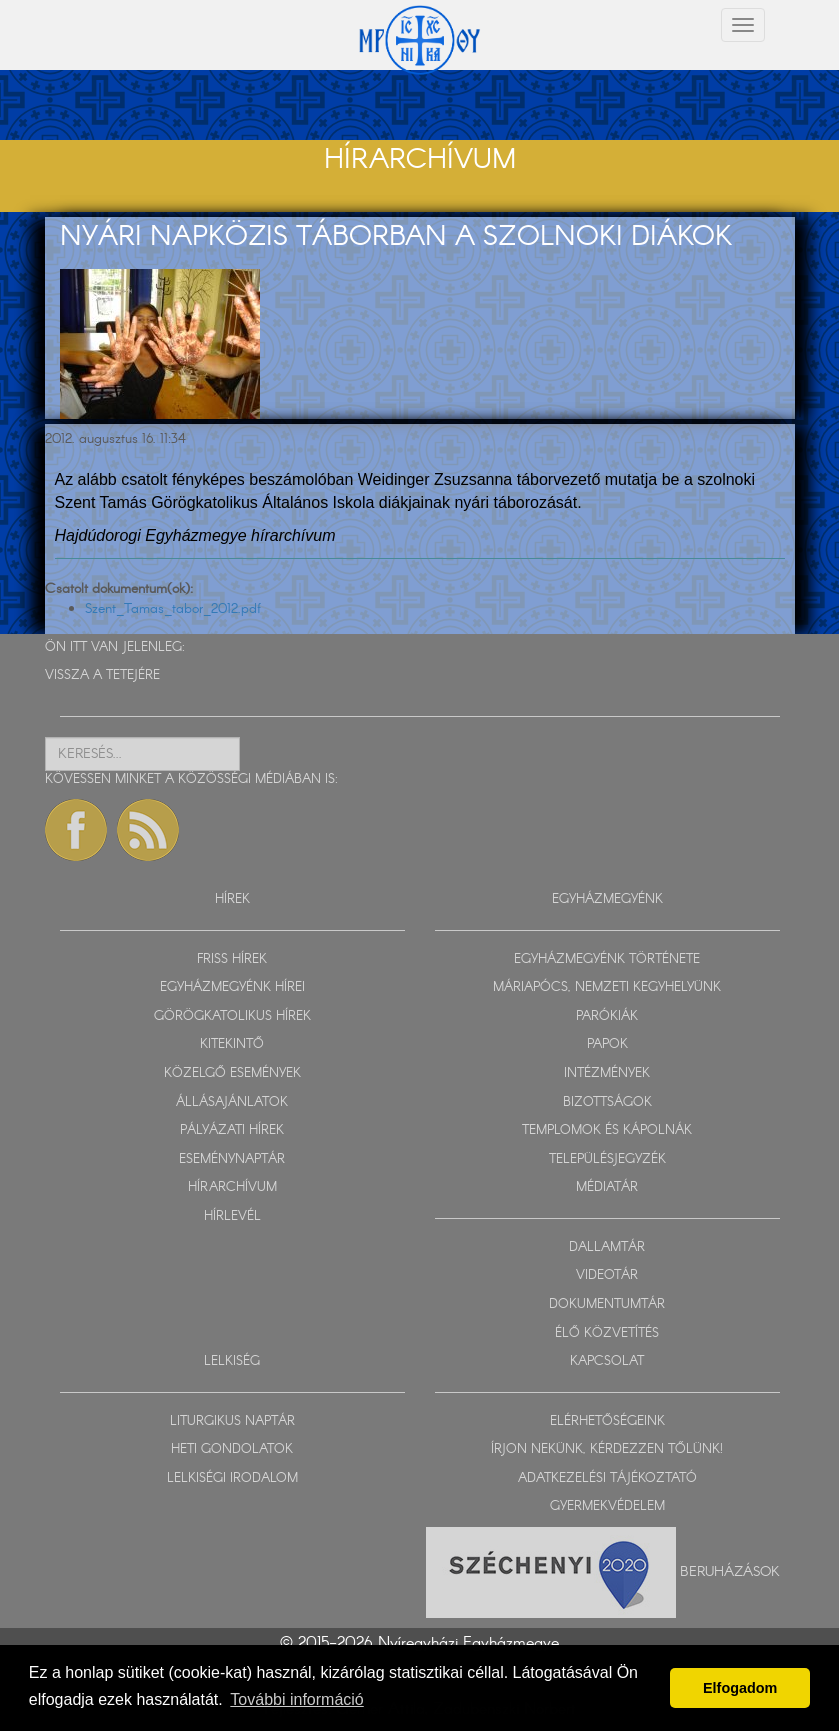  I want to click on INTÉZMÉNYEK, so click(607, 1073).